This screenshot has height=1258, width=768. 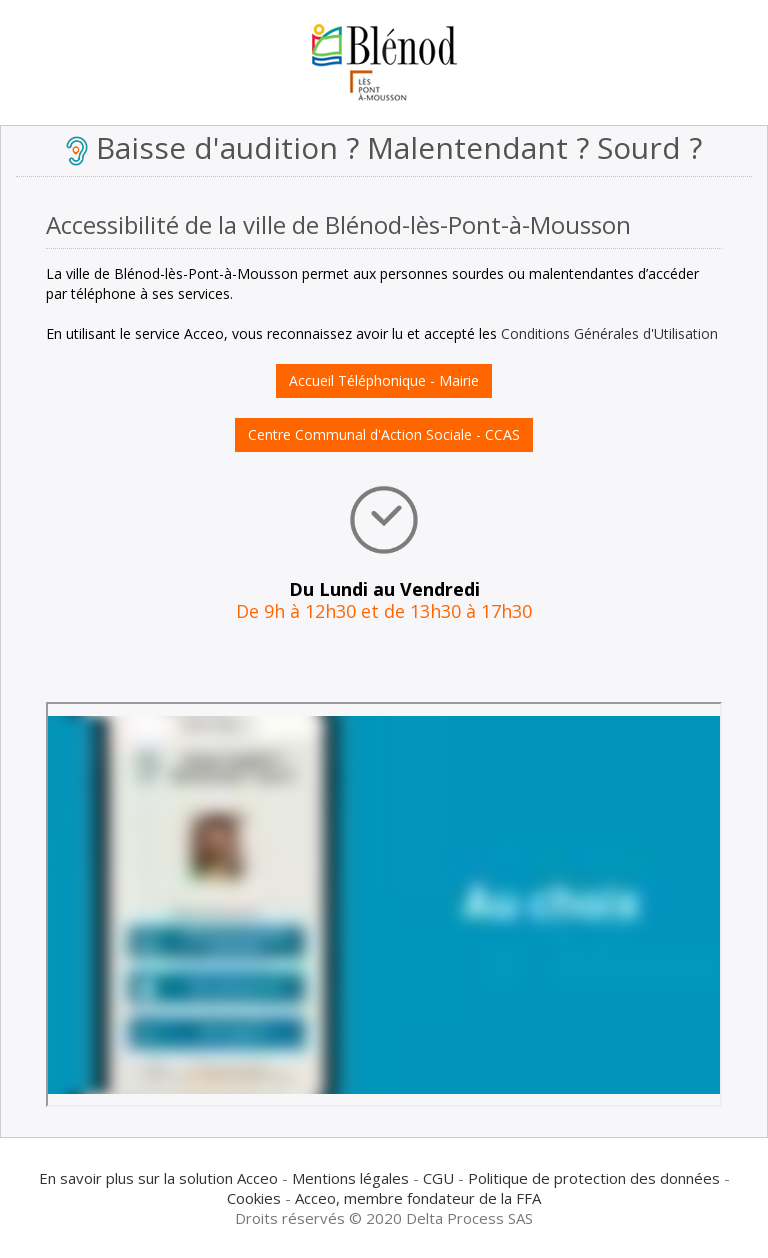 I want to click on Cookies, so click(x=254, y=1198).